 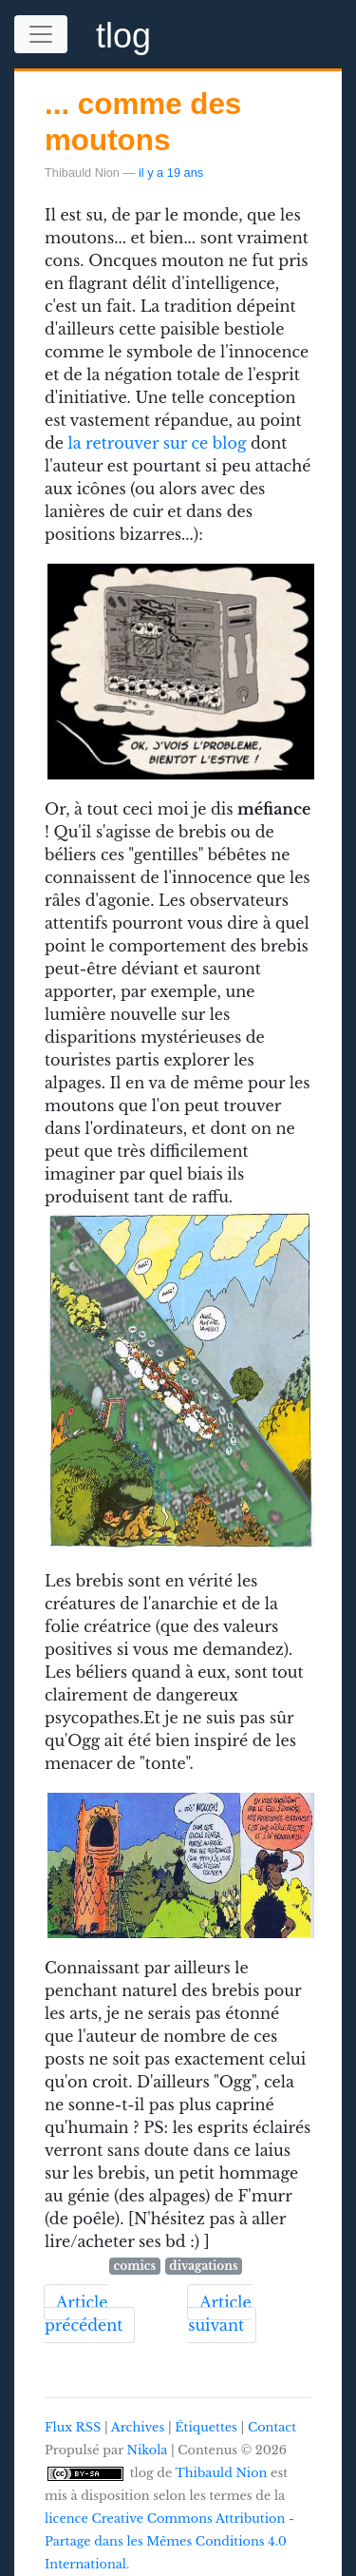 I want to click on [Toggle navigation], so click(x=40, y=34).